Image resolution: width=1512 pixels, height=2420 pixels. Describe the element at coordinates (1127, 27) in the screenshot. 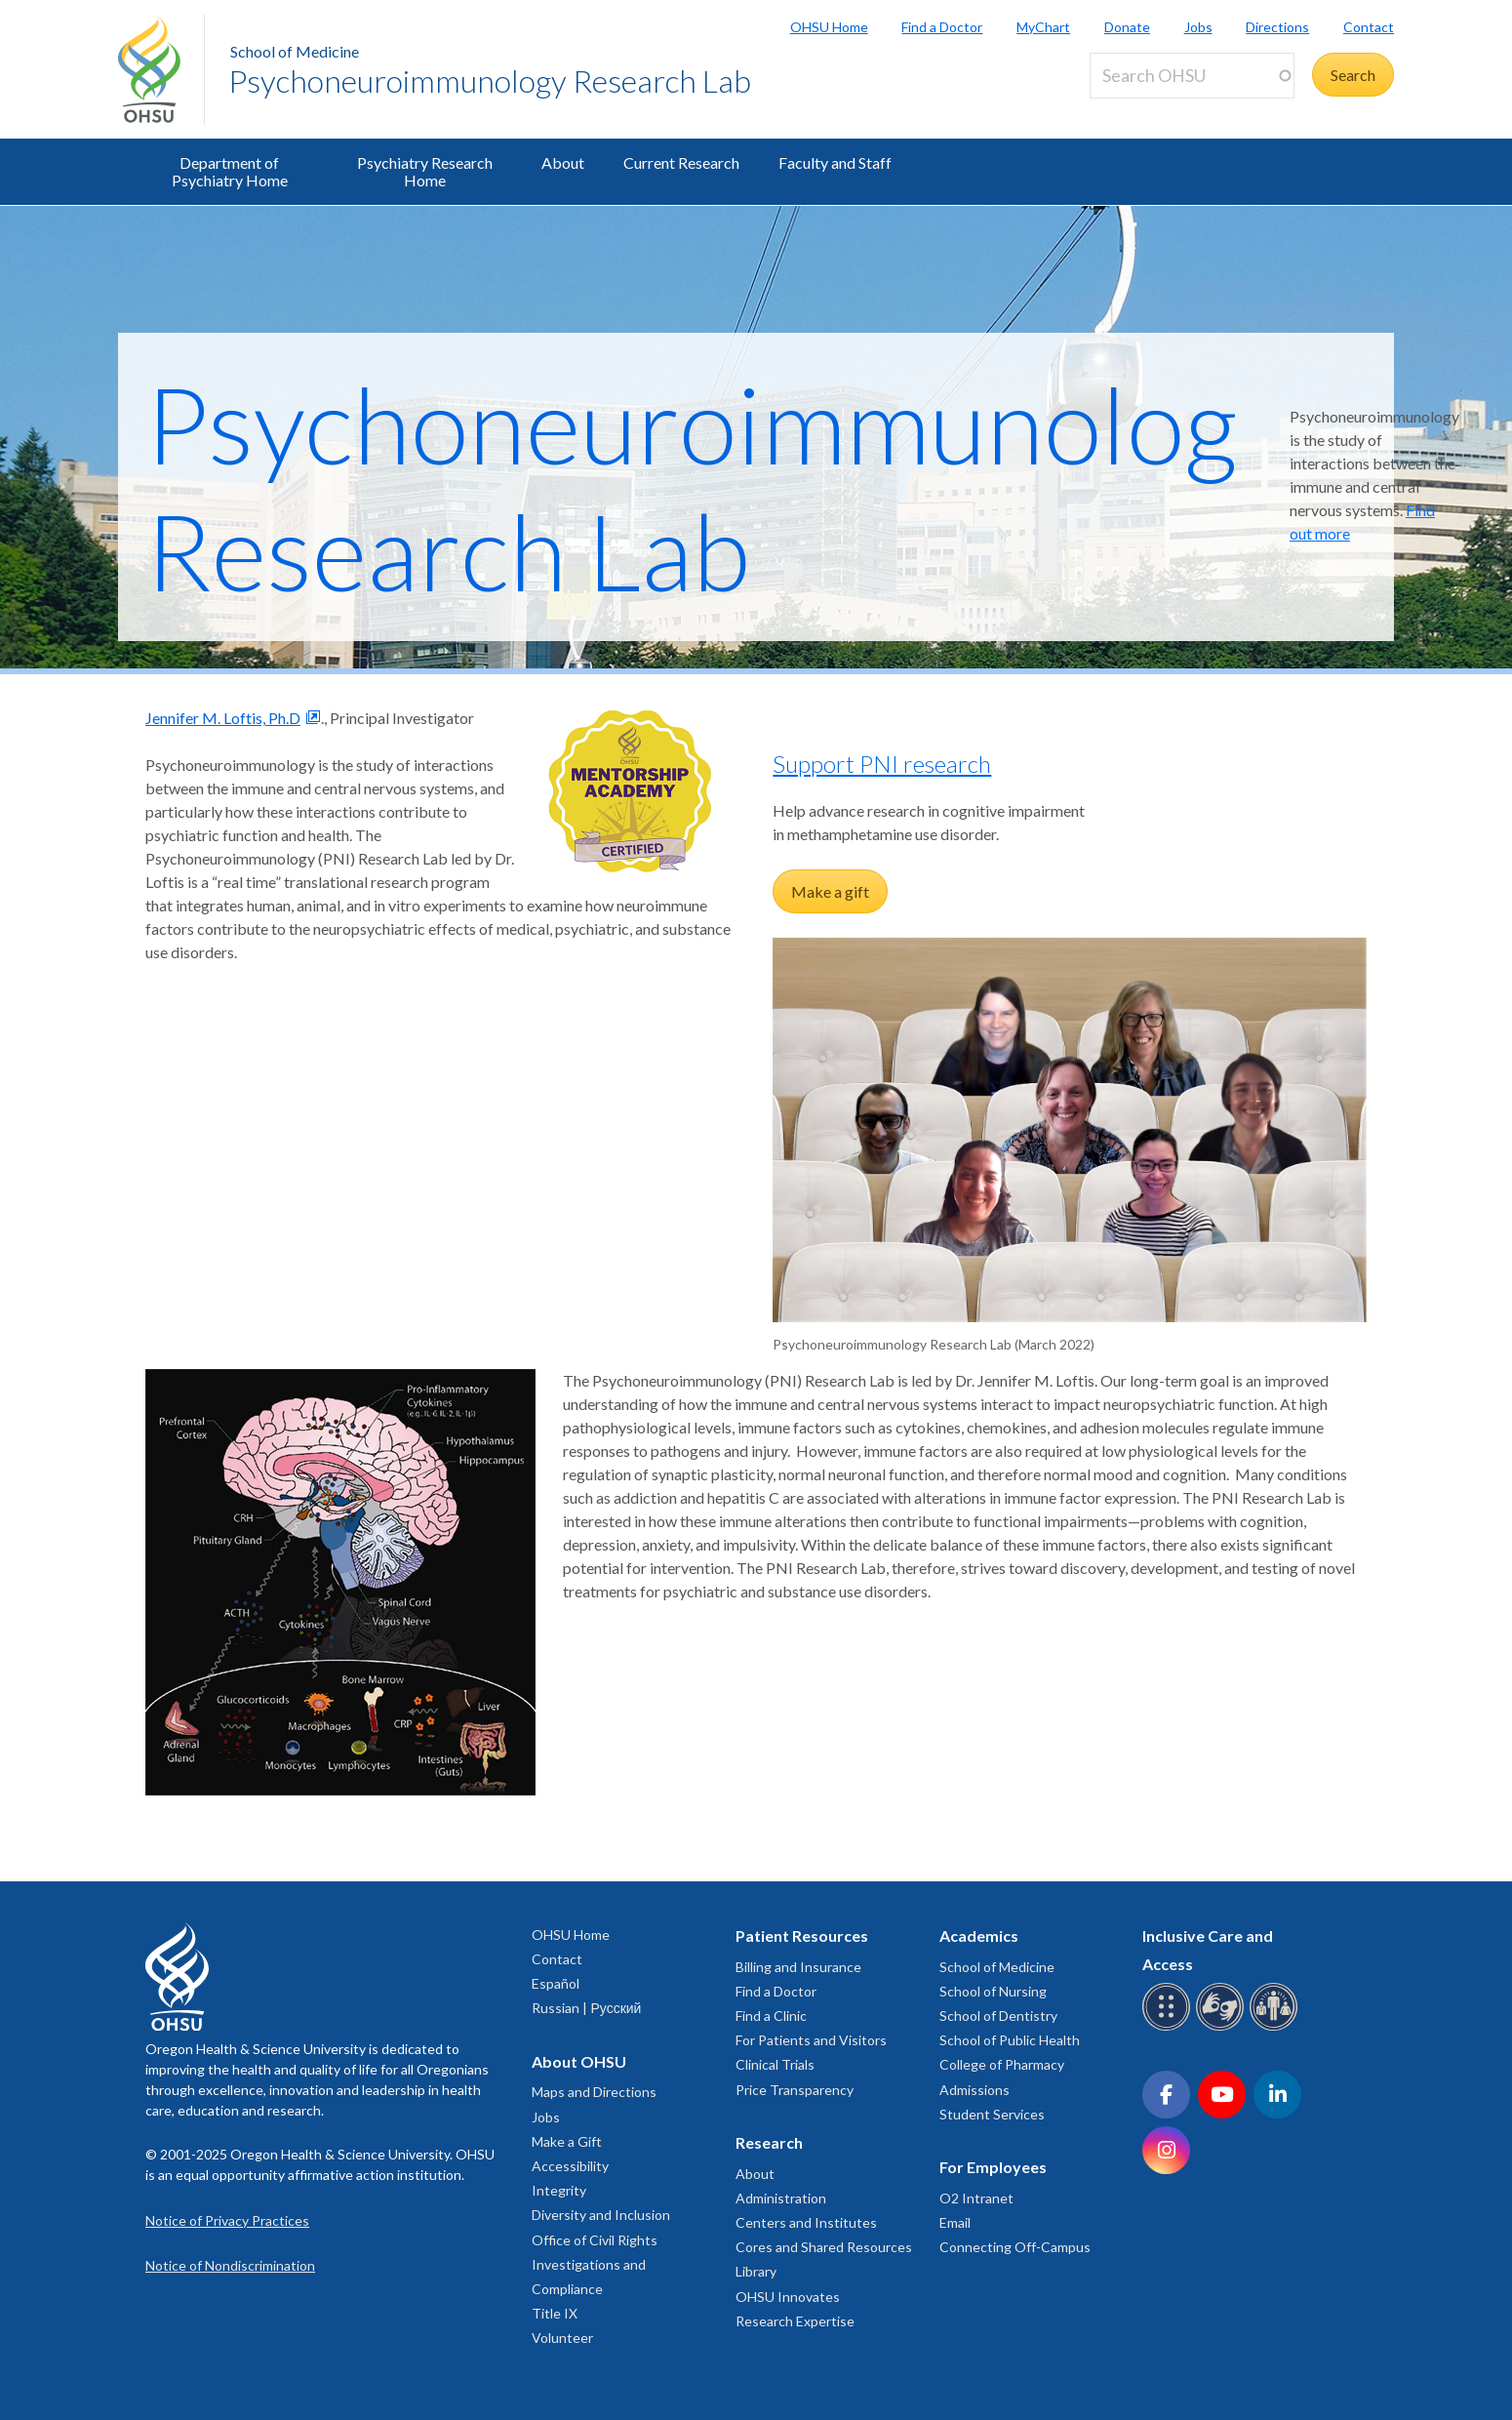

I see `Donate` at that location.